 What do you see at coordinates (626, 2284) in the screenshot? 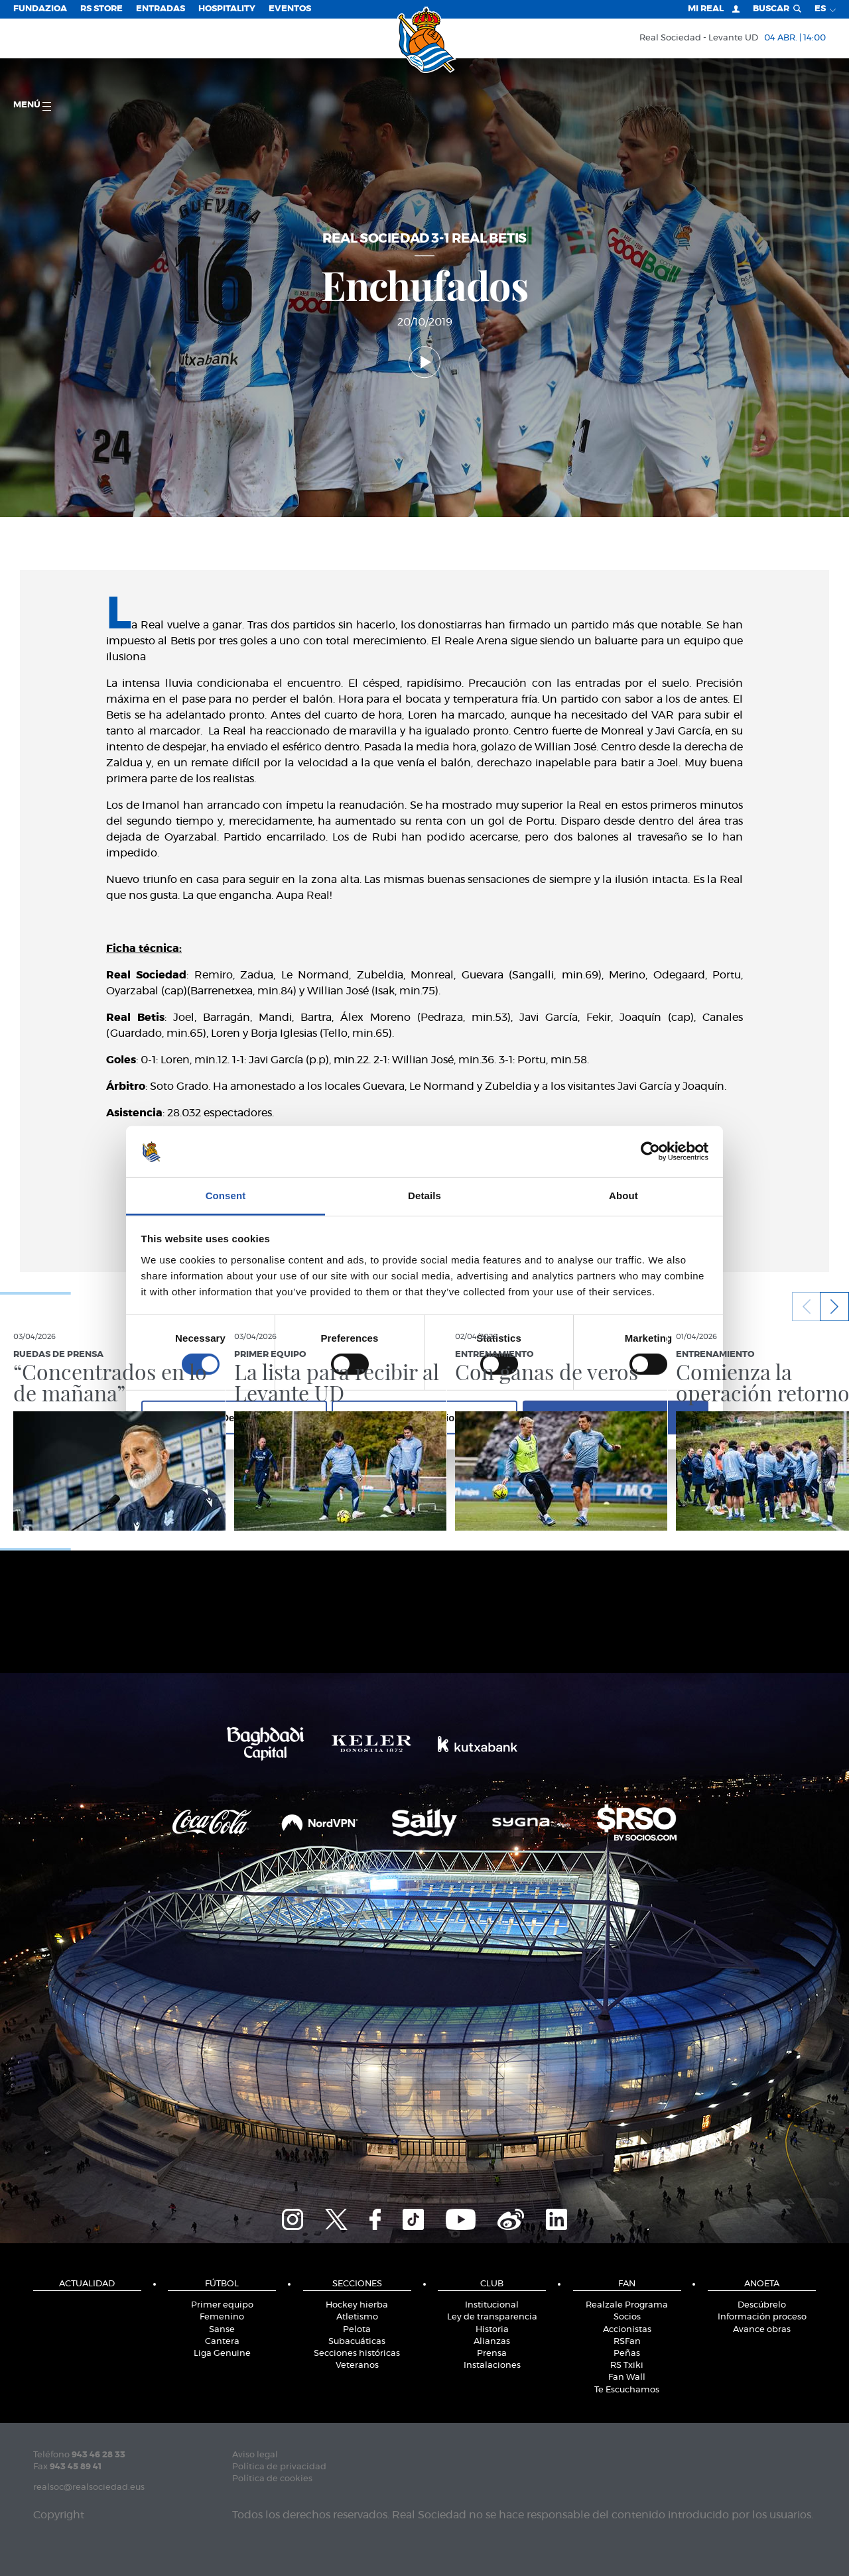
I see `Fan` at bounding box center [626, 2284].